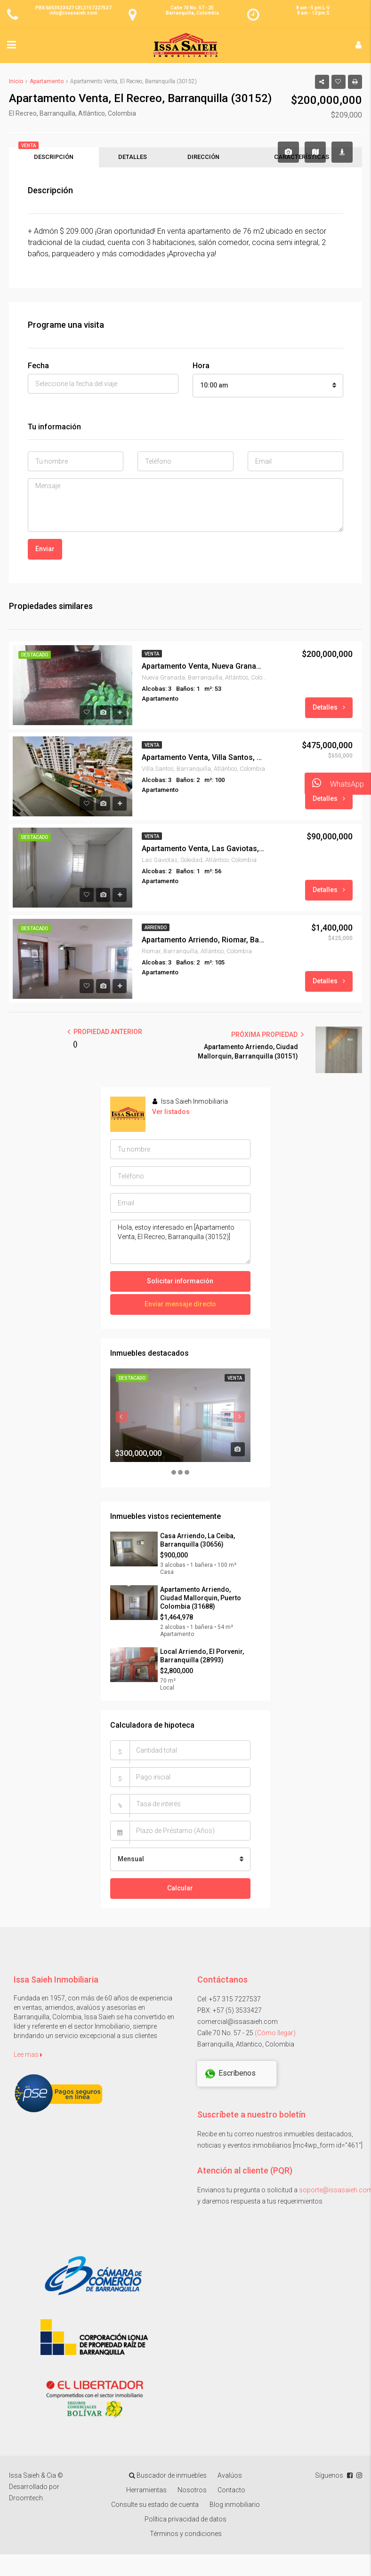 The height and width of the screenshot is (2576, 371). Describe the element at coordinates (201, 368) in the screenshot. I see `Hora` at that location.